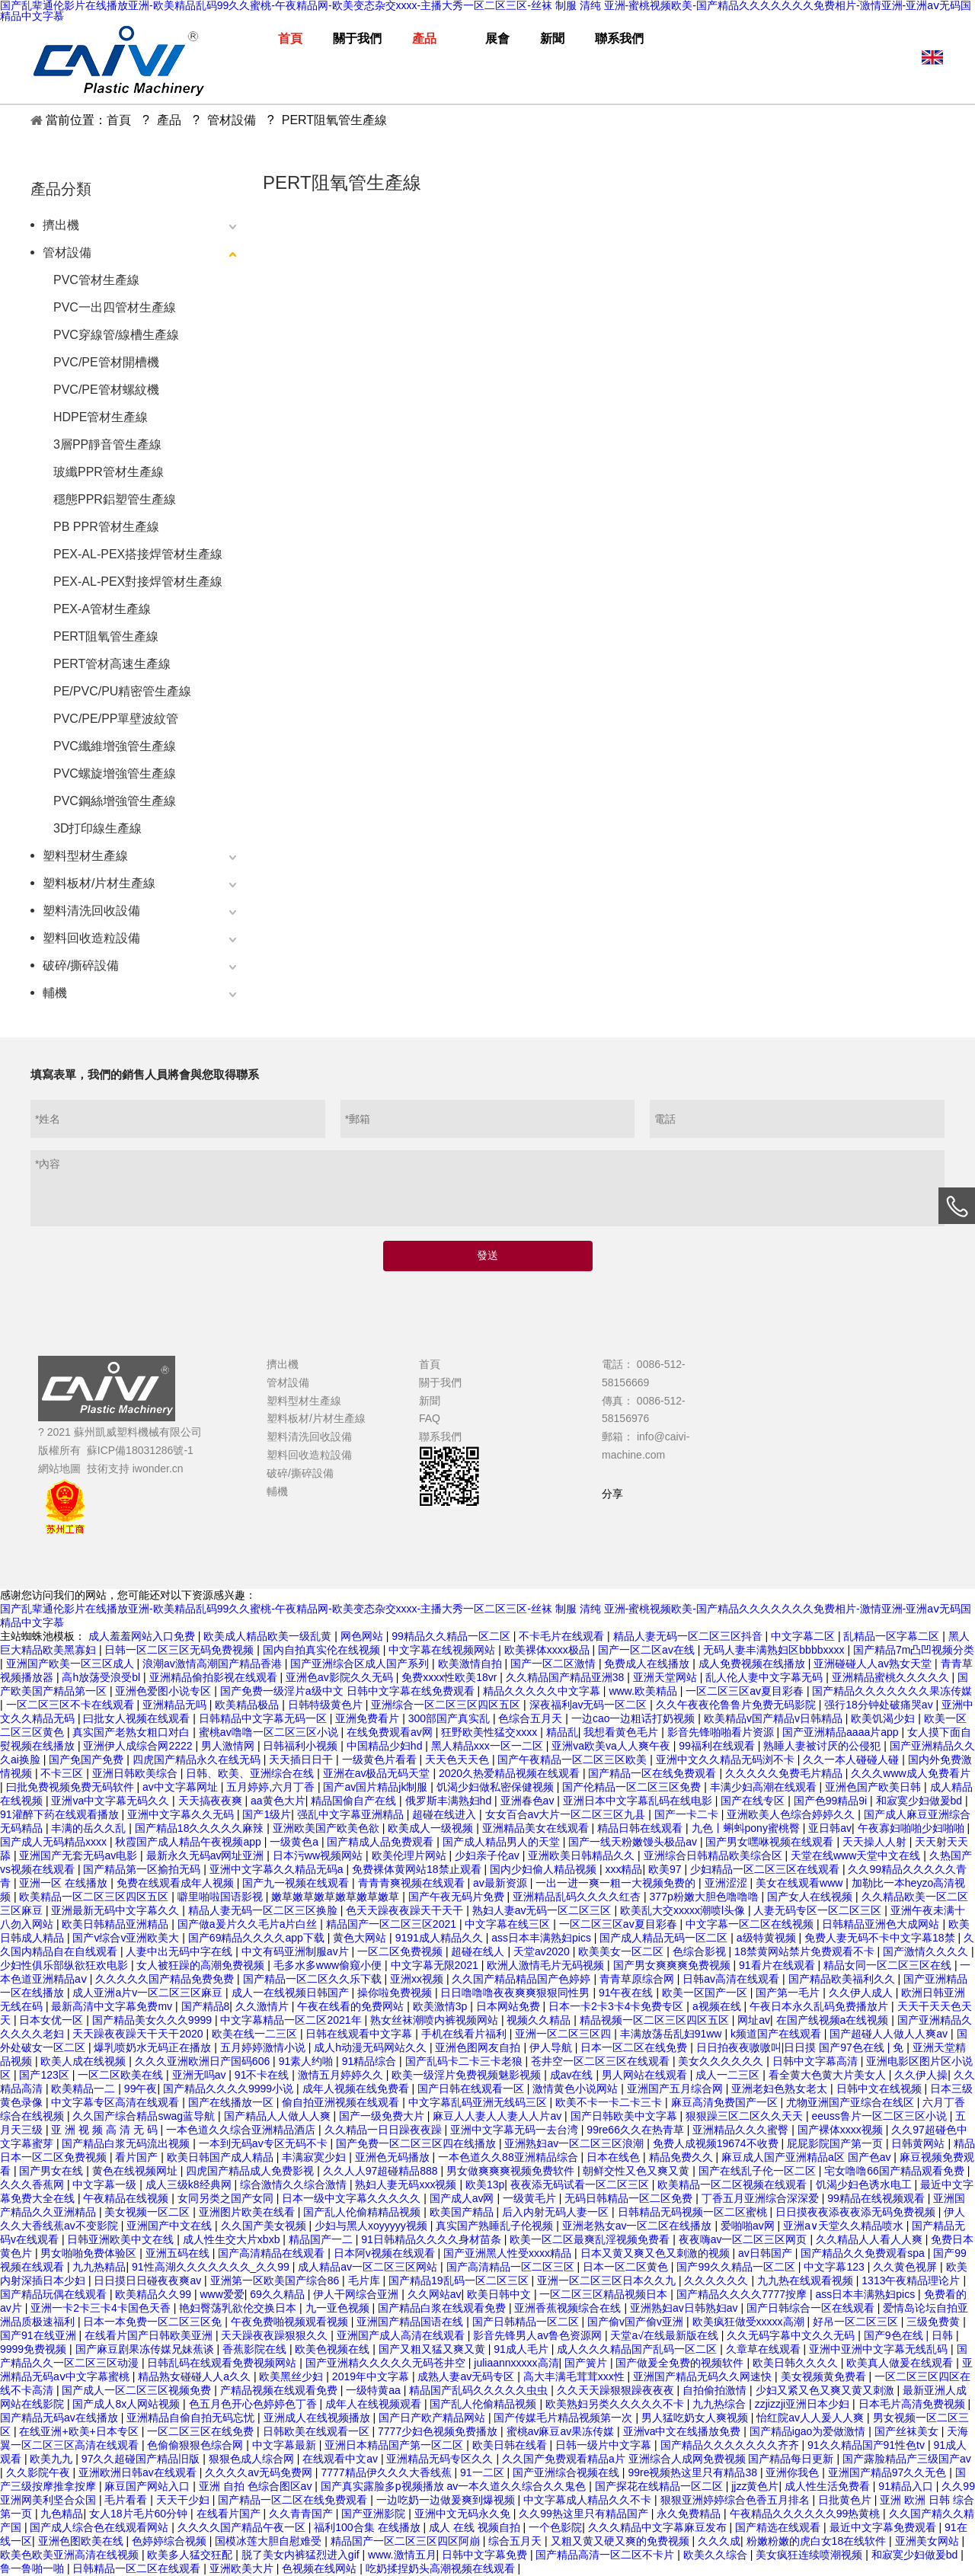  Describe the element at coordinates (153, 2020) in the screenshot. I see `国产精品美女久久久9999` at that location.